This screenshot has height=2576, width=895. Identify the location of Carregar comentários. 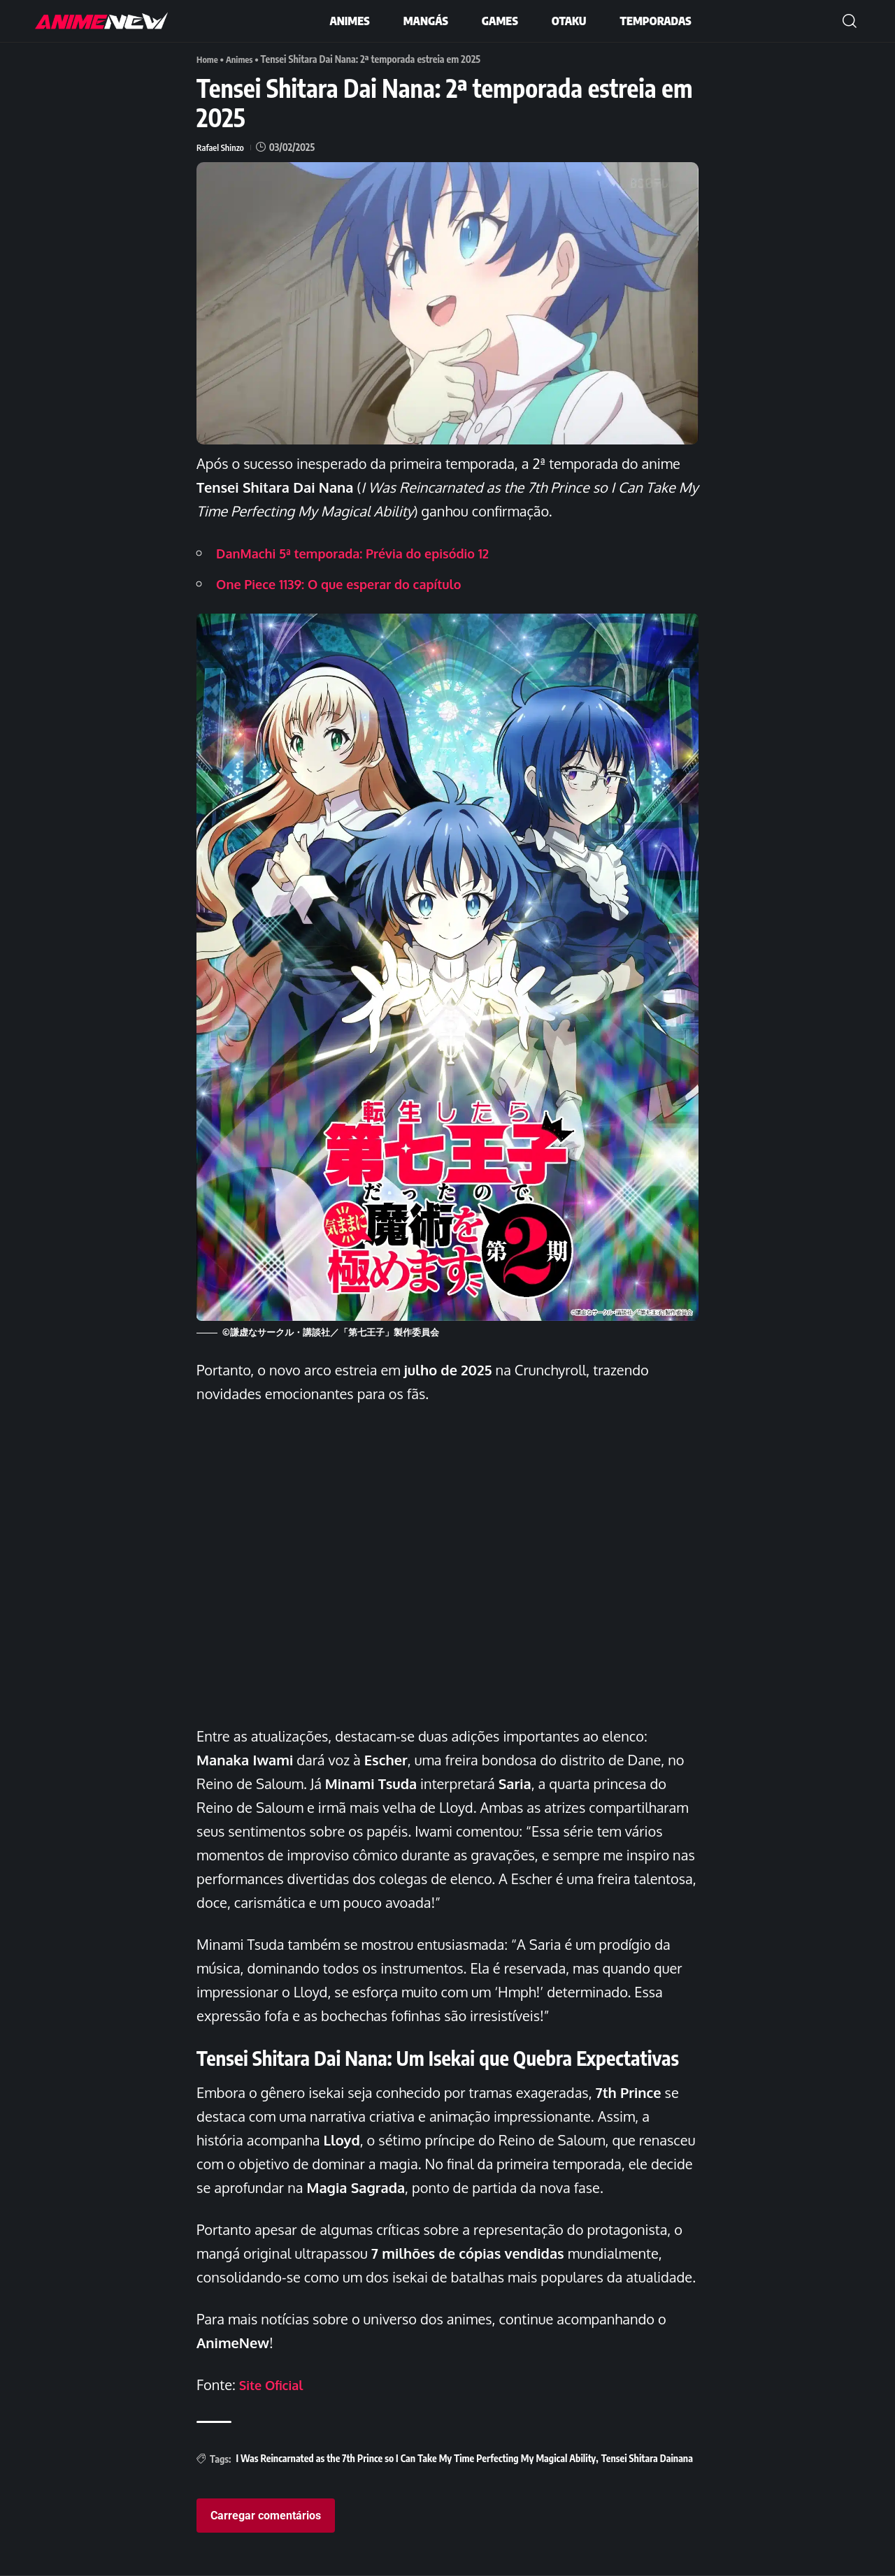
(265, 2515).